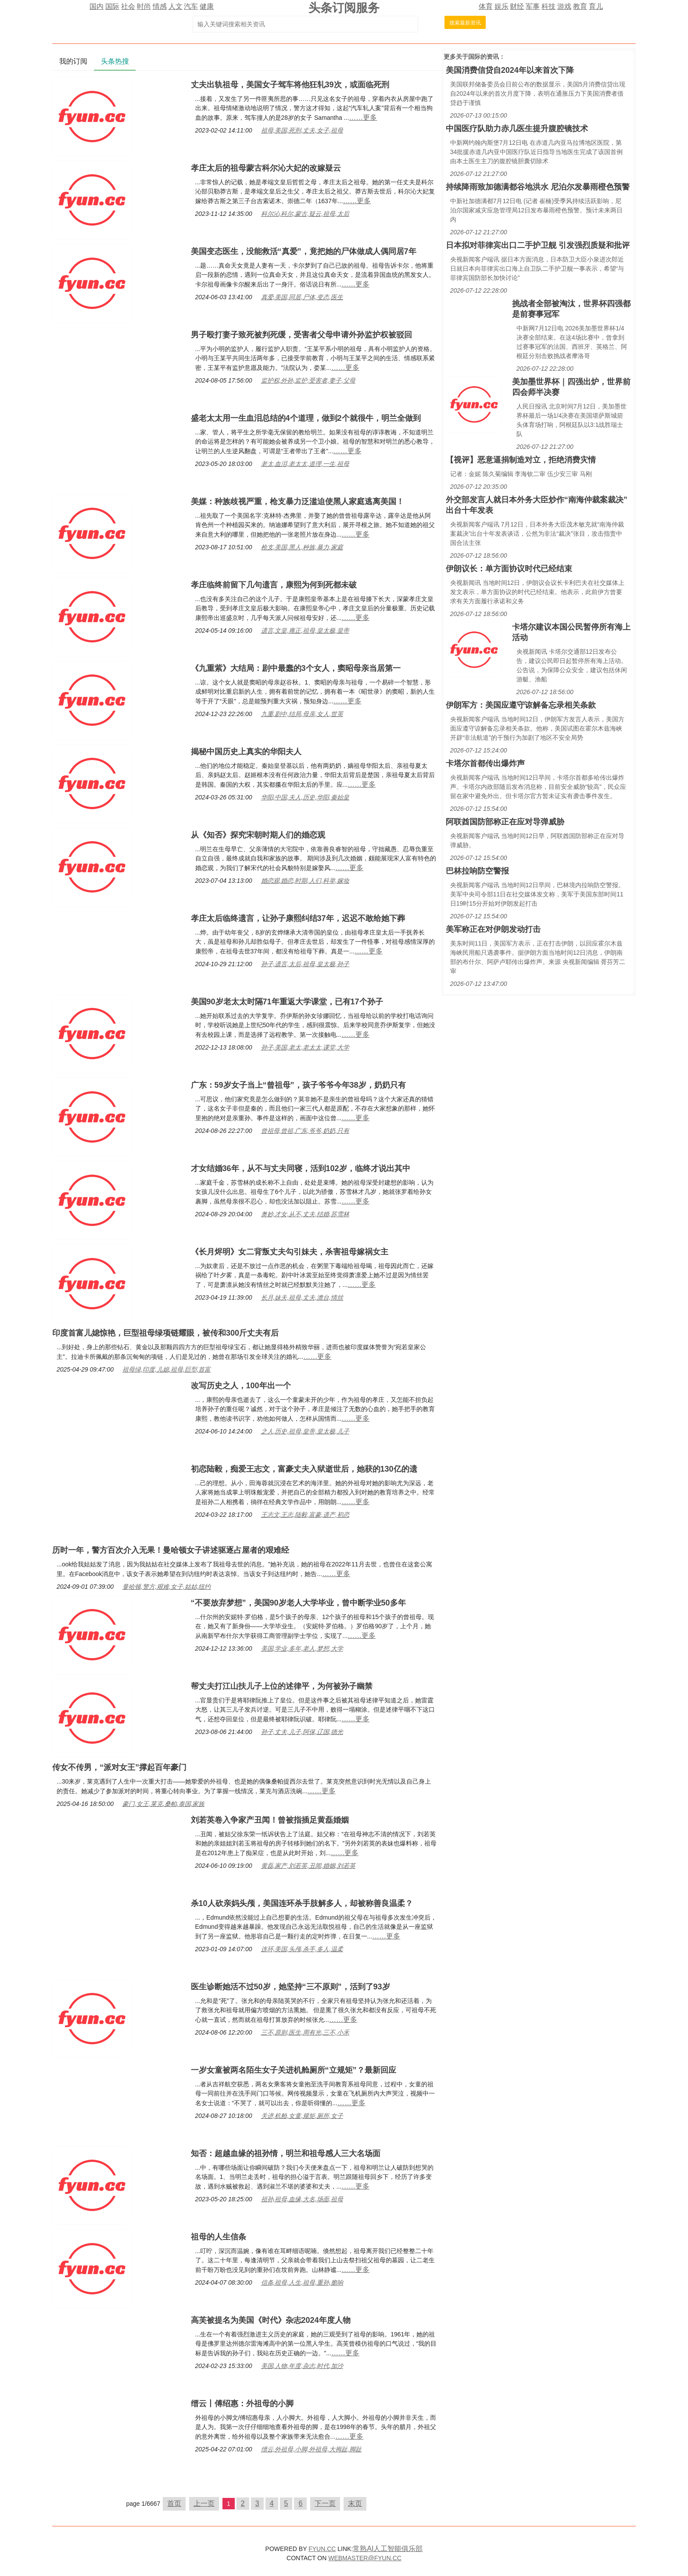 The height and width of the screenshot is (2576, 688). Describe the element at coordinates (548, 6) in the screenshot. I see `科技` at that location.